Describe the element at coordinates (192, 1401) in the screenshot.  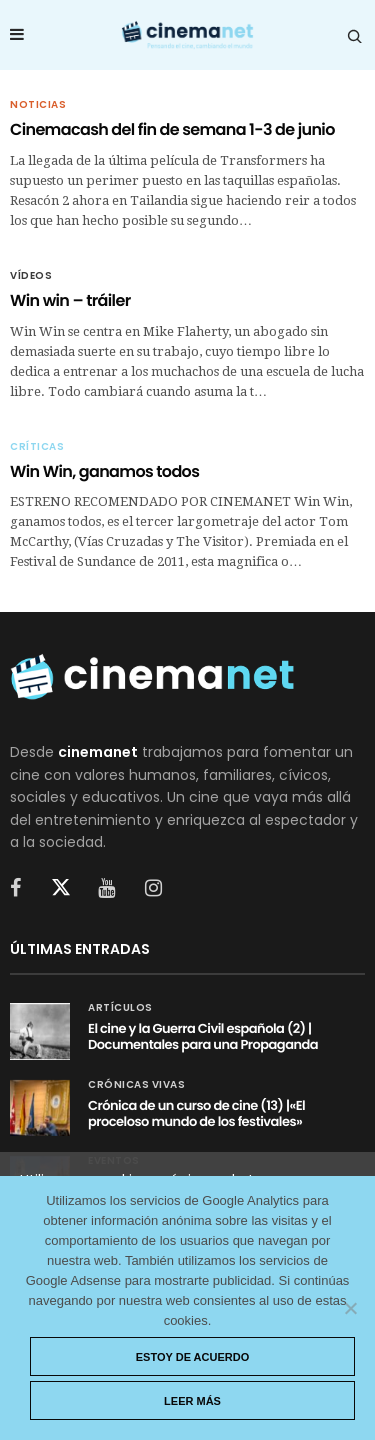
I see `Leer más` at that location.